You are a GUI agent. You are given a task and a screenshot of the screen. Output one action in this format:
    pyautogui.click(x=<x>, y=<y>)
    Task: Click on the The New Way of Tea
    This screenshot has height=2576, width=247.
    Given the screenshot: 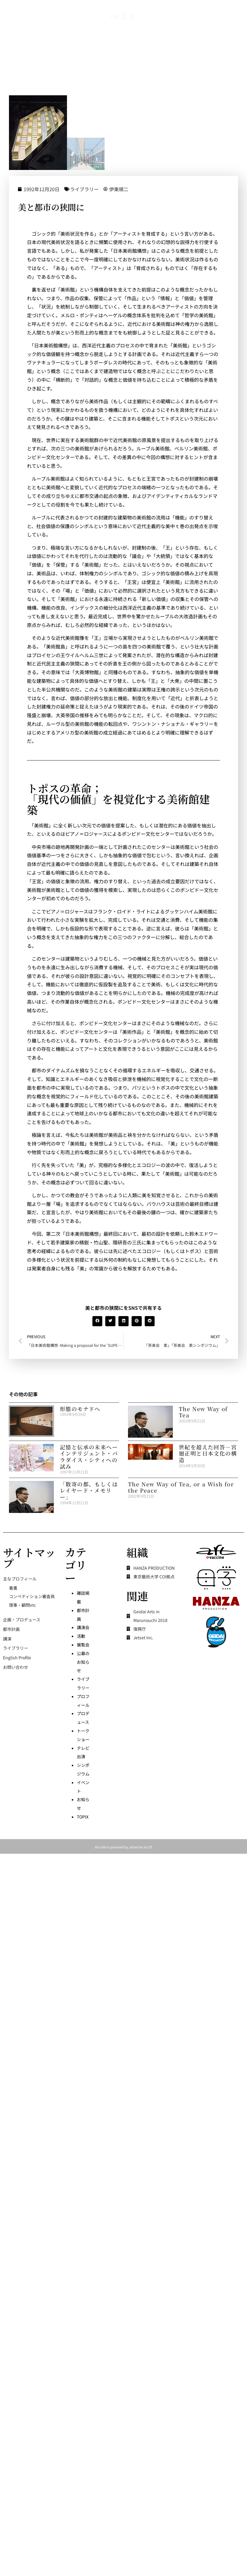 What is the action you would take?
    pyautogui.click(x=203, y=1412)
    